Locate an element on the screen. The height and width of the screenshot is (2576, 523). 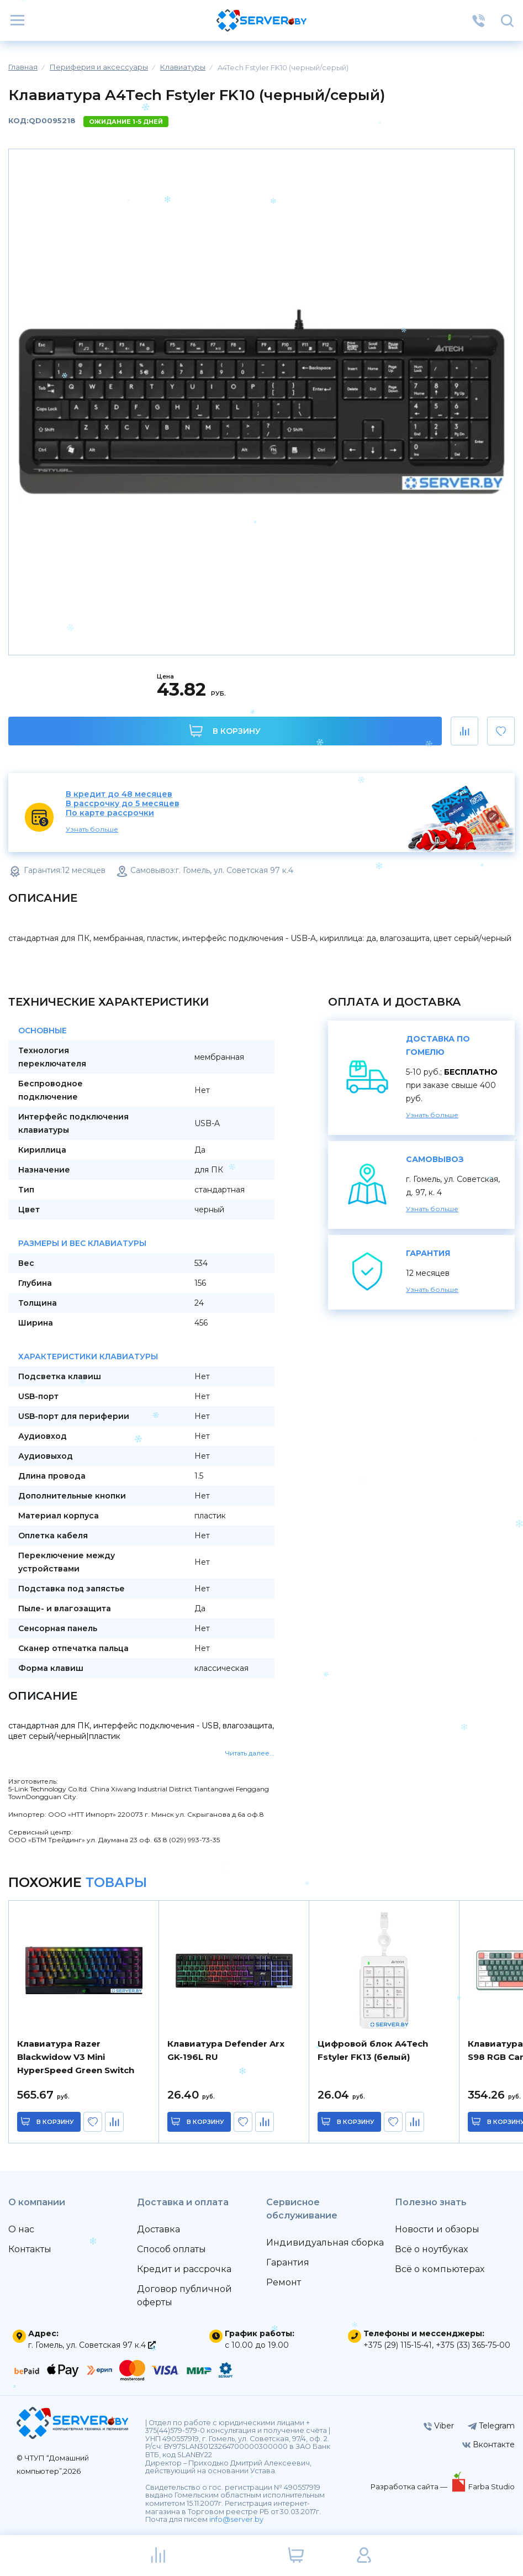
Доставка is located at coordinates (158, 2229).